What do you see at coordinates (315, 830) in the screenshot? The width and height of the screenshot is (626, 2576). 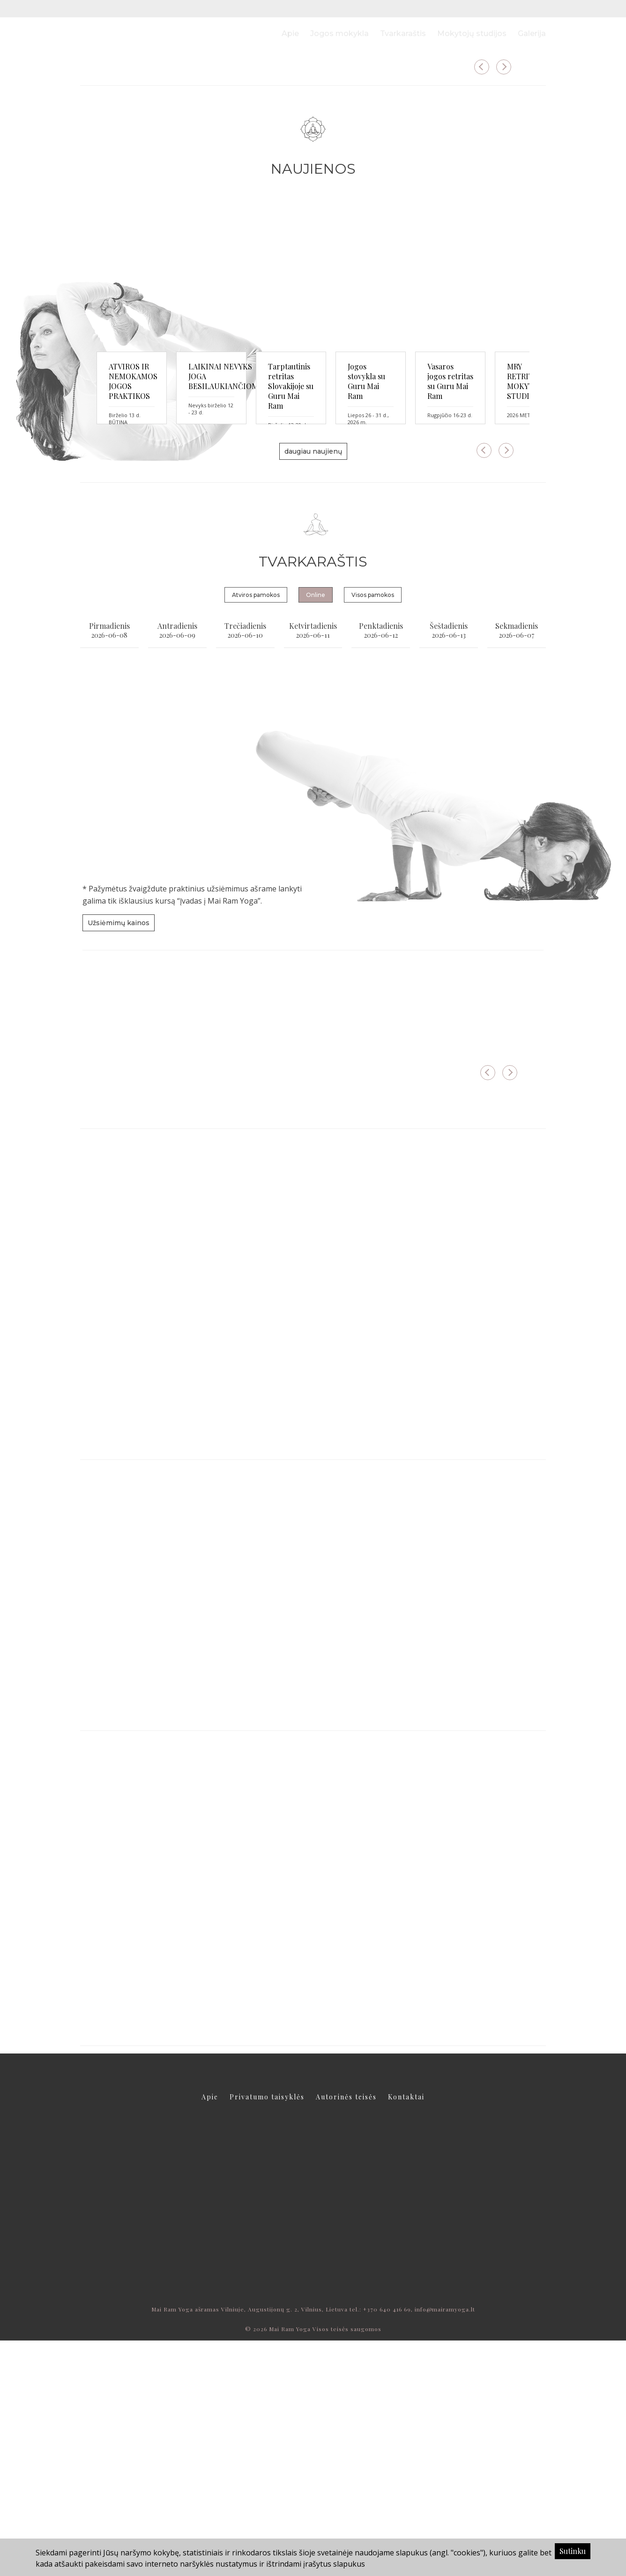 I see `Online` at bounding box center [315, 830].